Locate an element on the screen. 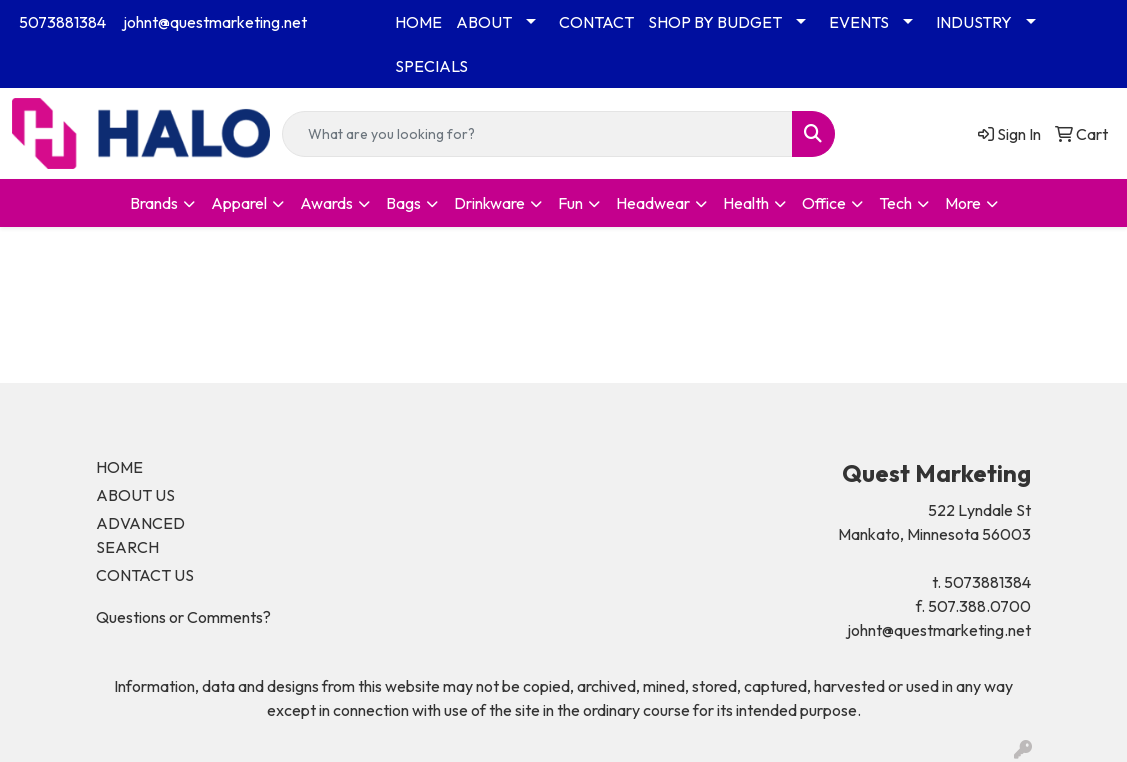  EVENTS is located at coordinates (859, 22).